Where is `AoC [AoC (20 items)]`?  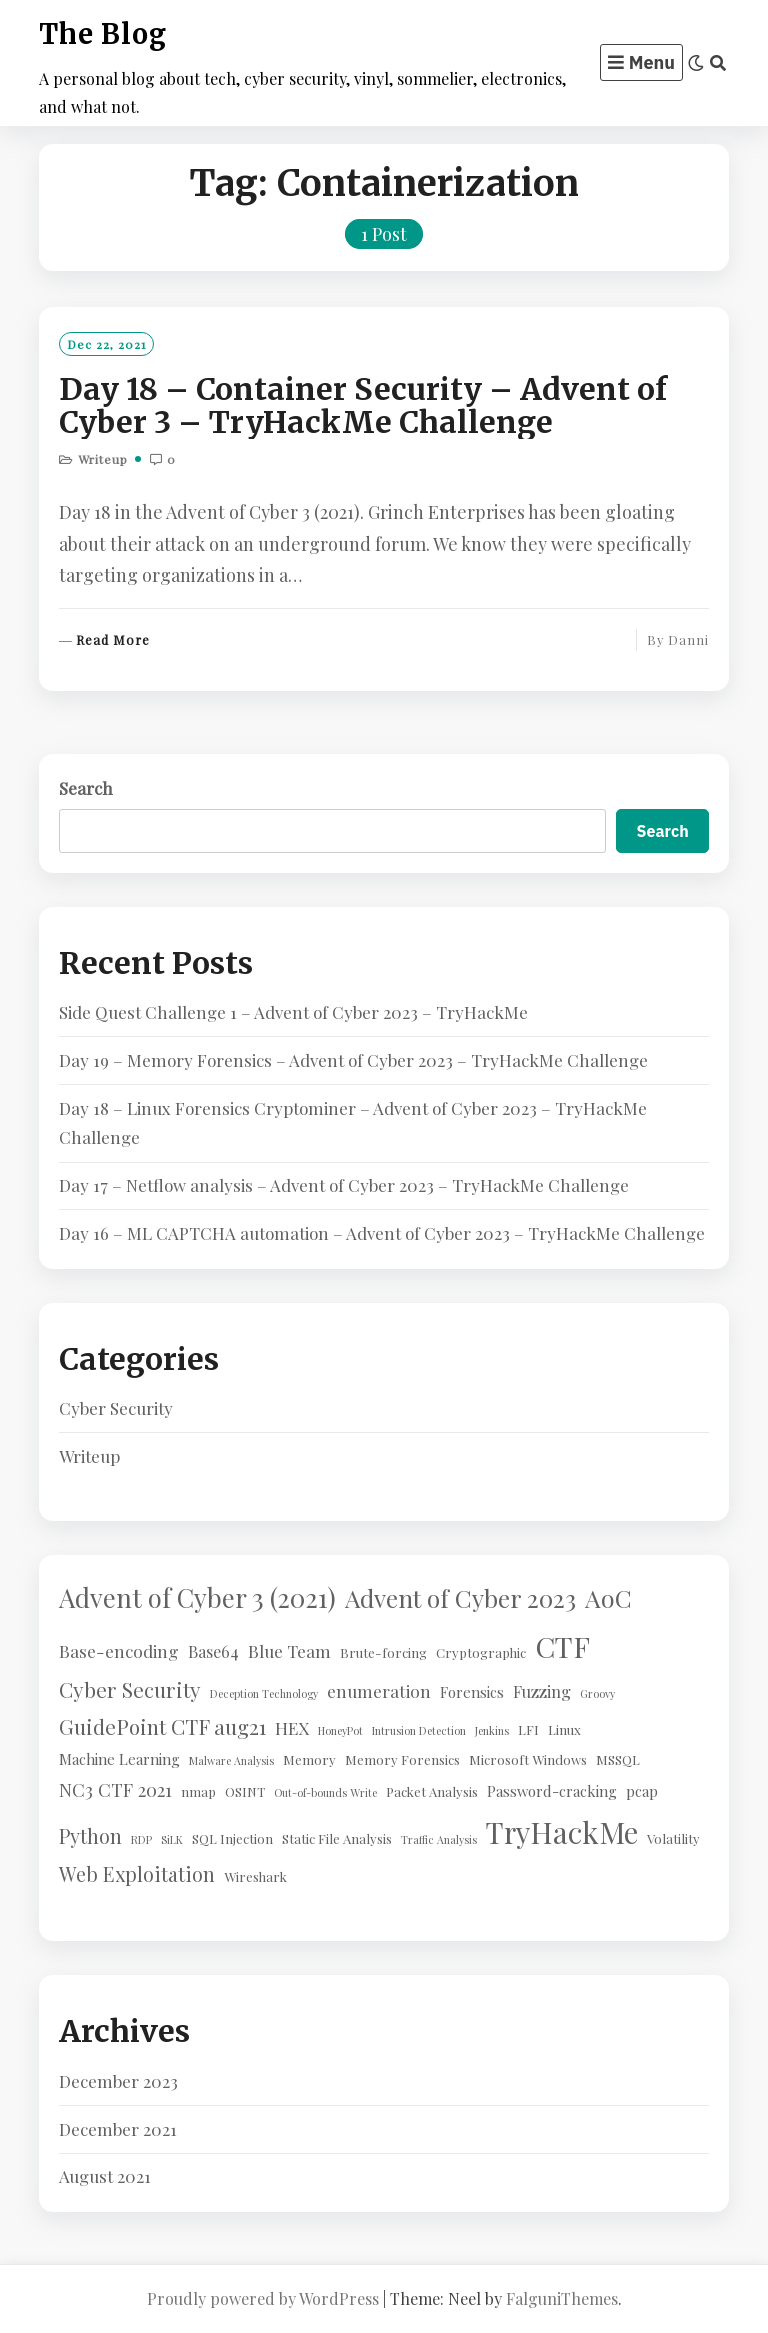 AoC [AoC (20 items)] is located at coordinates (608, 1597).